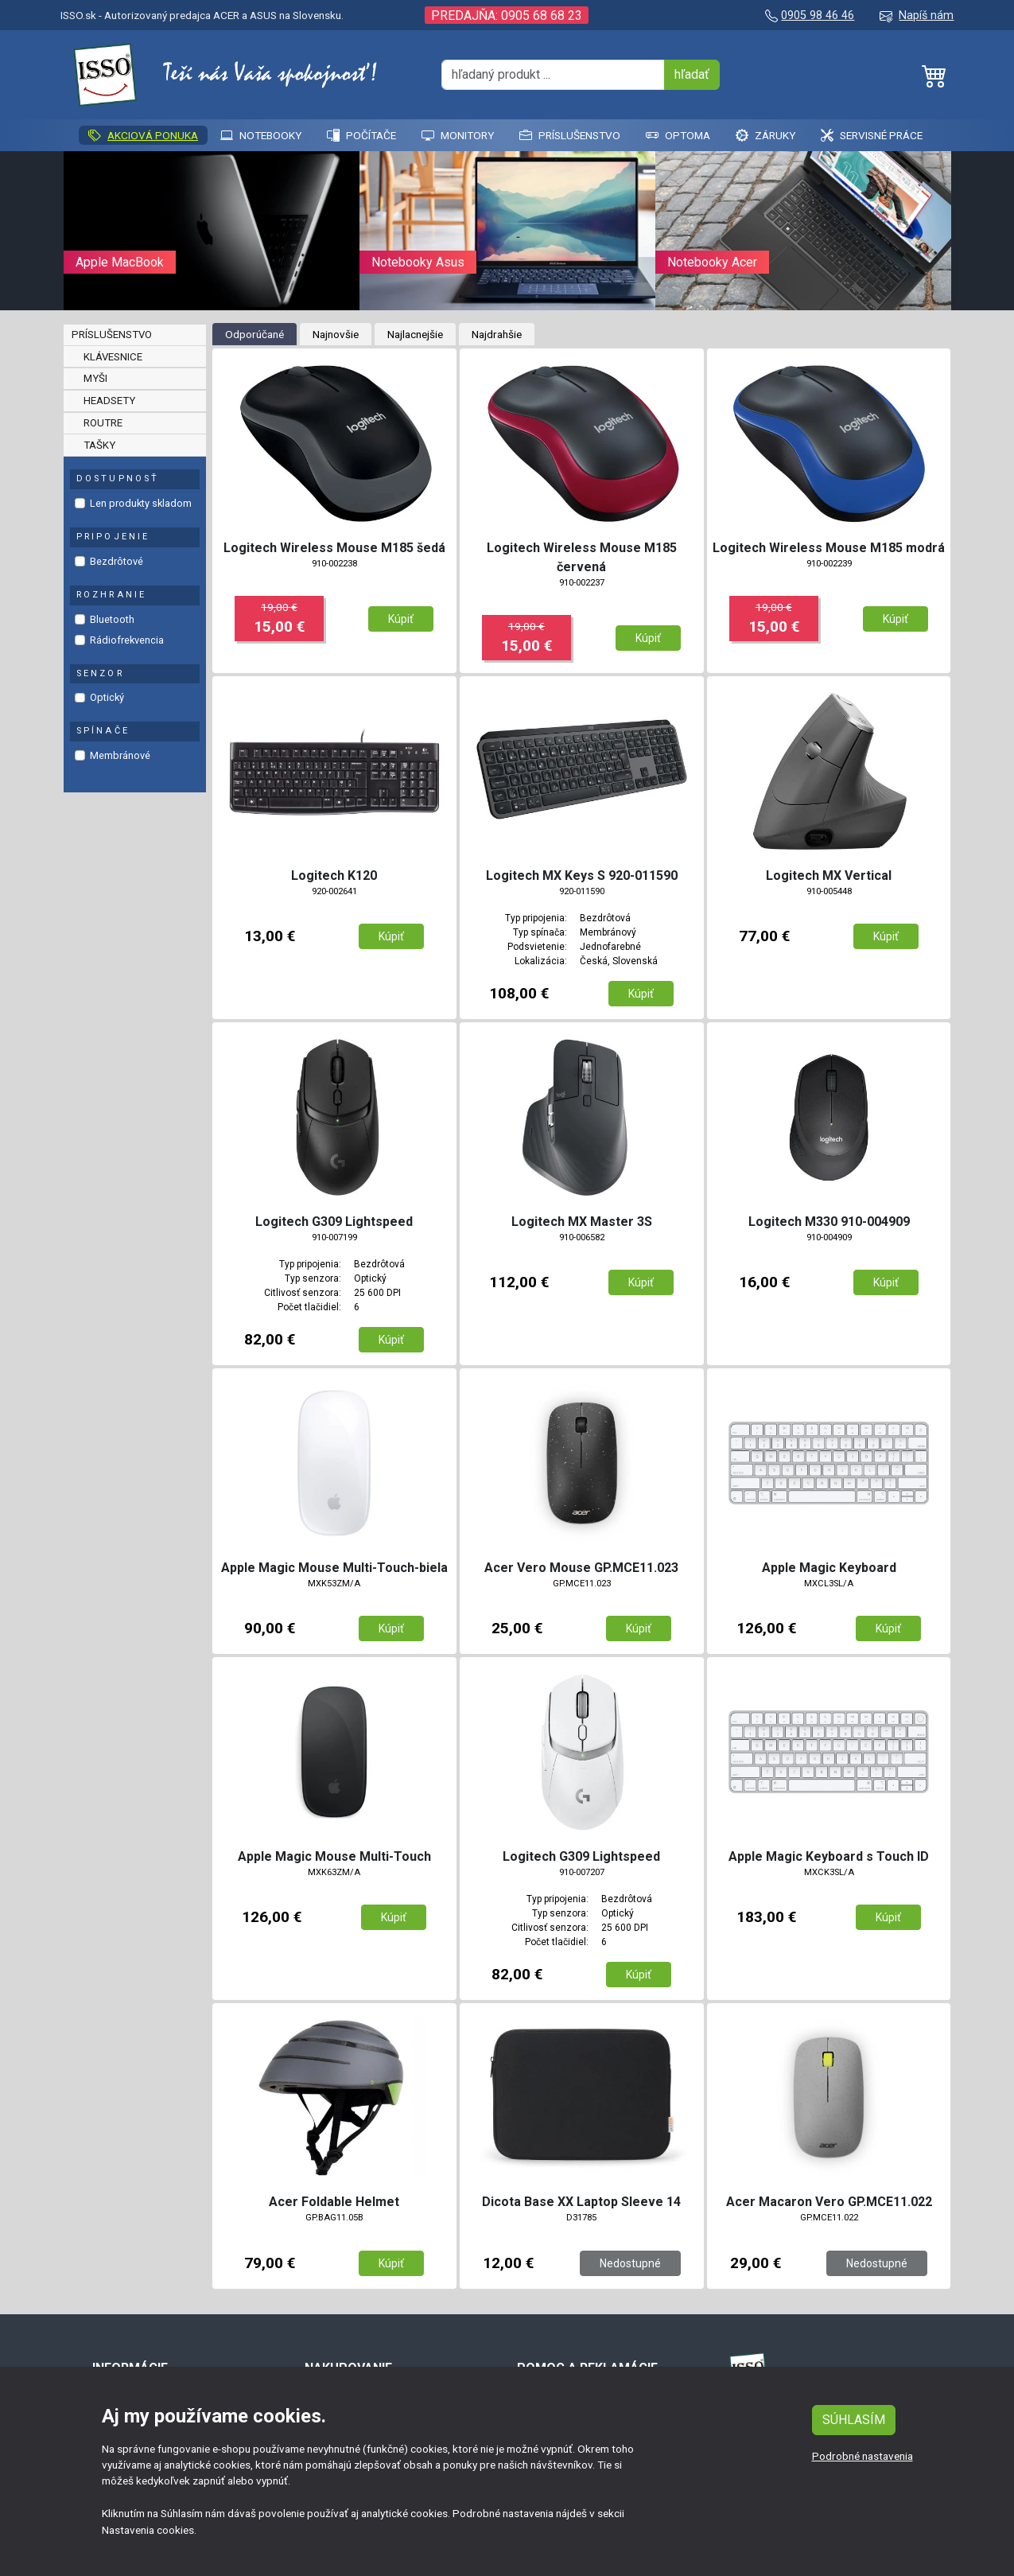 The width and height of the screenshot is (1014, 2576). What do you see at coordinates (112, 619) in the screenshot?
I see `Bluetooth` at bounding box center [112, 619].